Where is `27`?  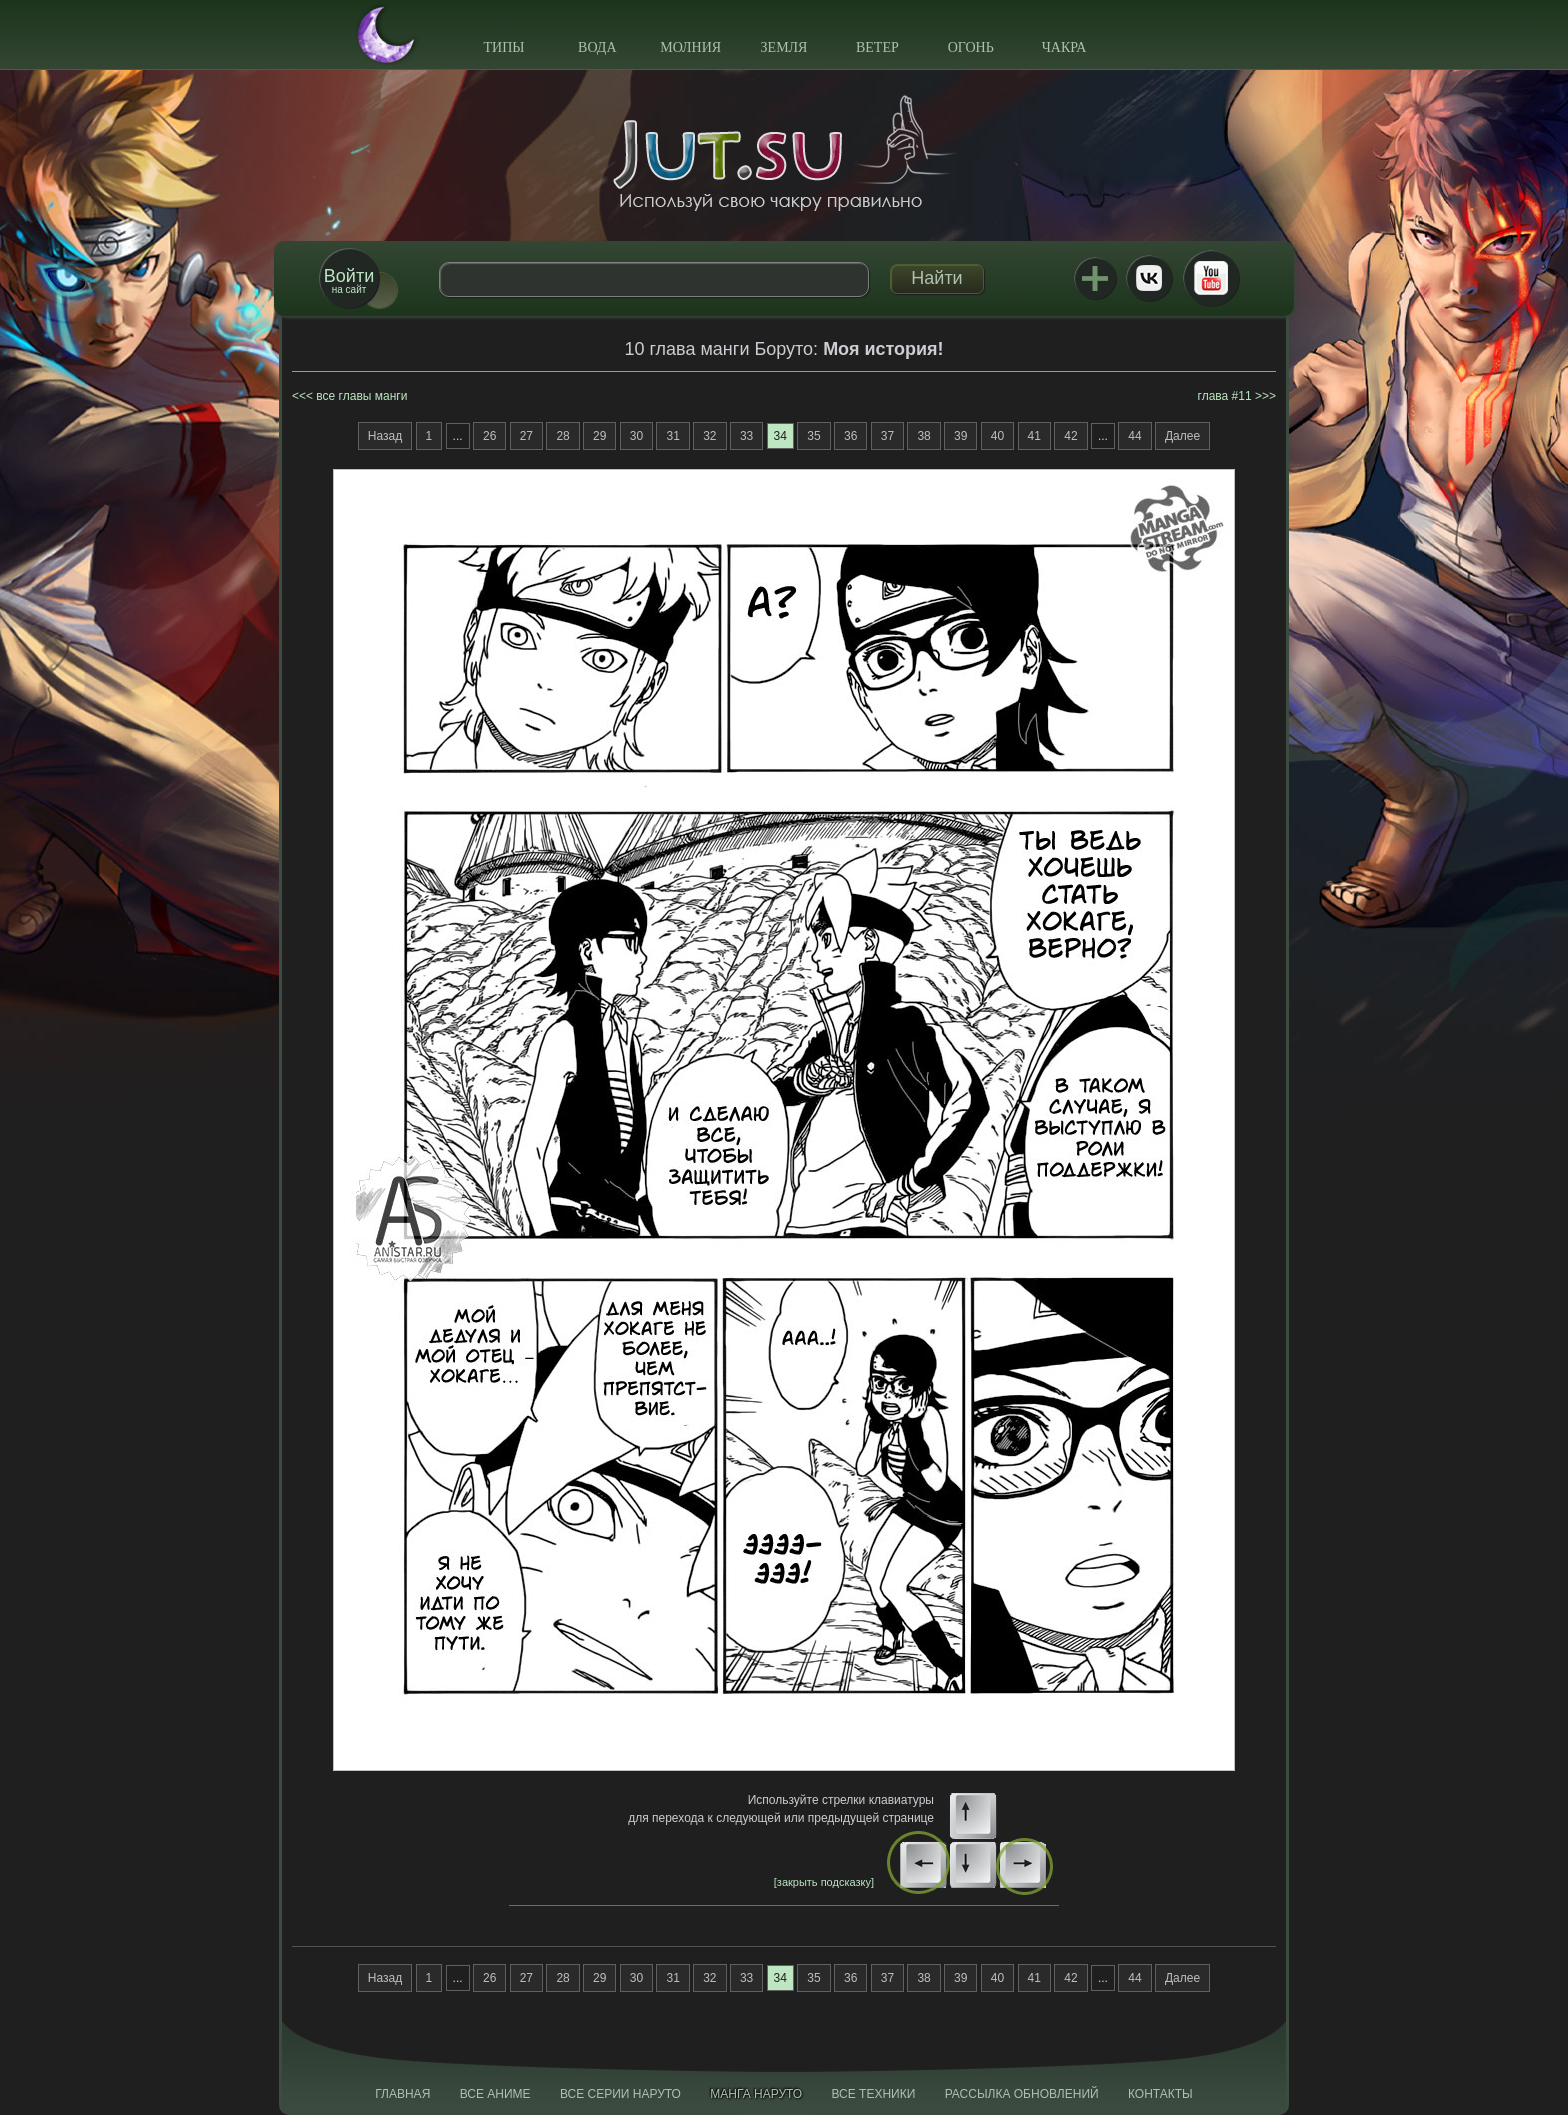
27 is located at coordinates (526, 436).